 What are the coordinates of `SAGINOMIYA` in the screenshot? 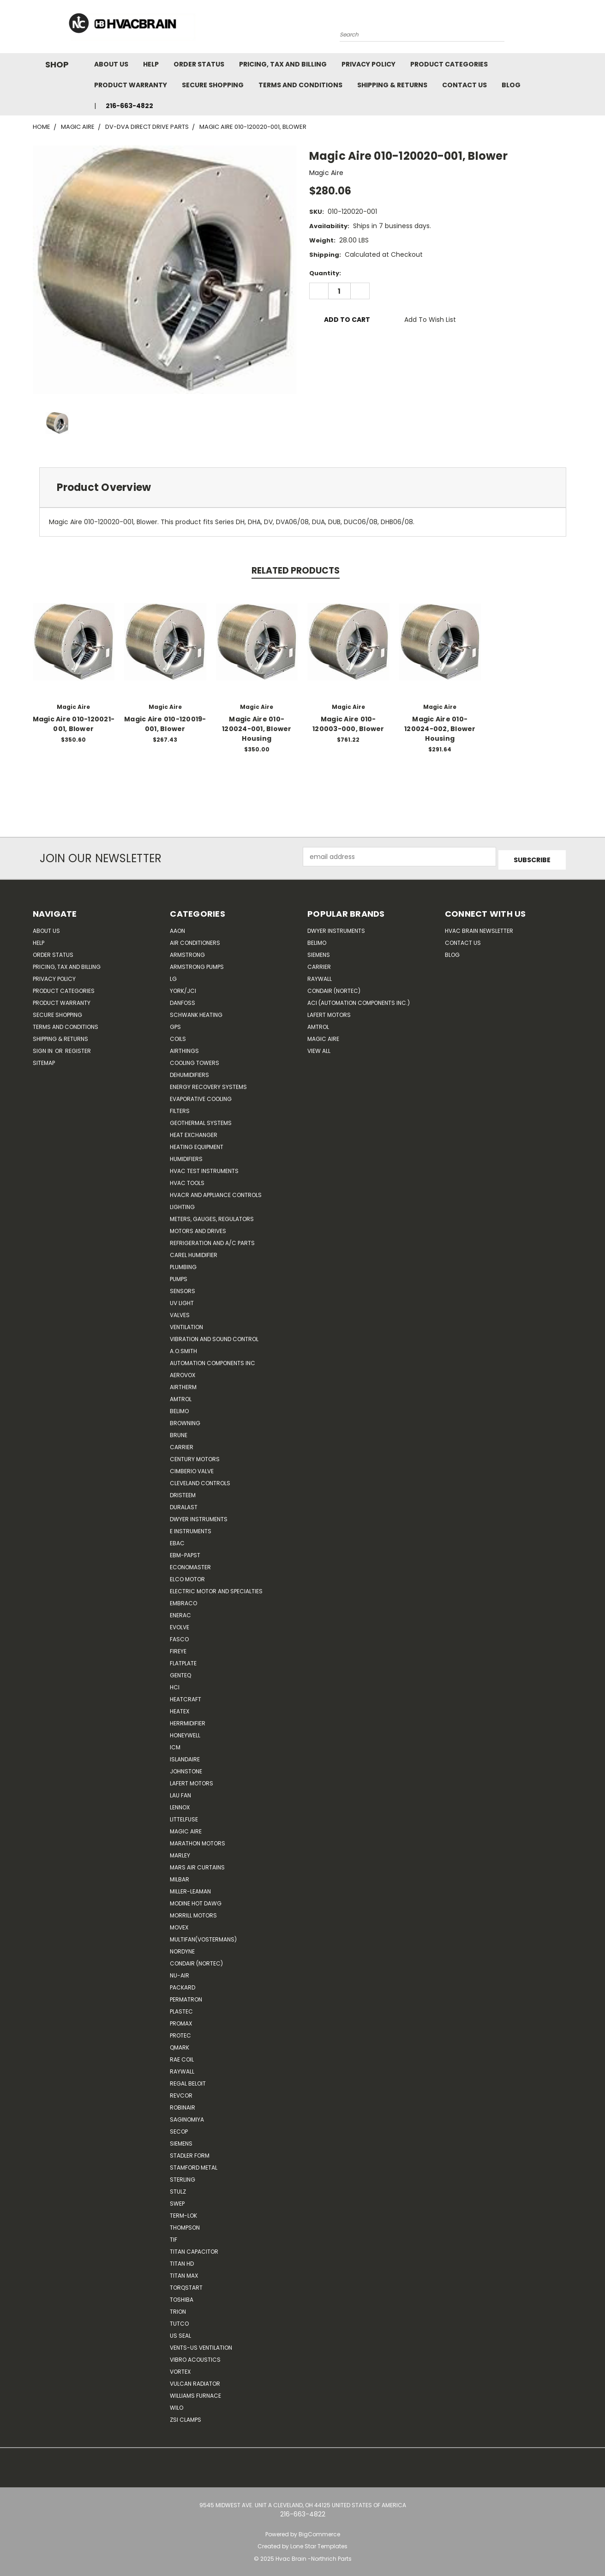 It's located at (187, 2116).